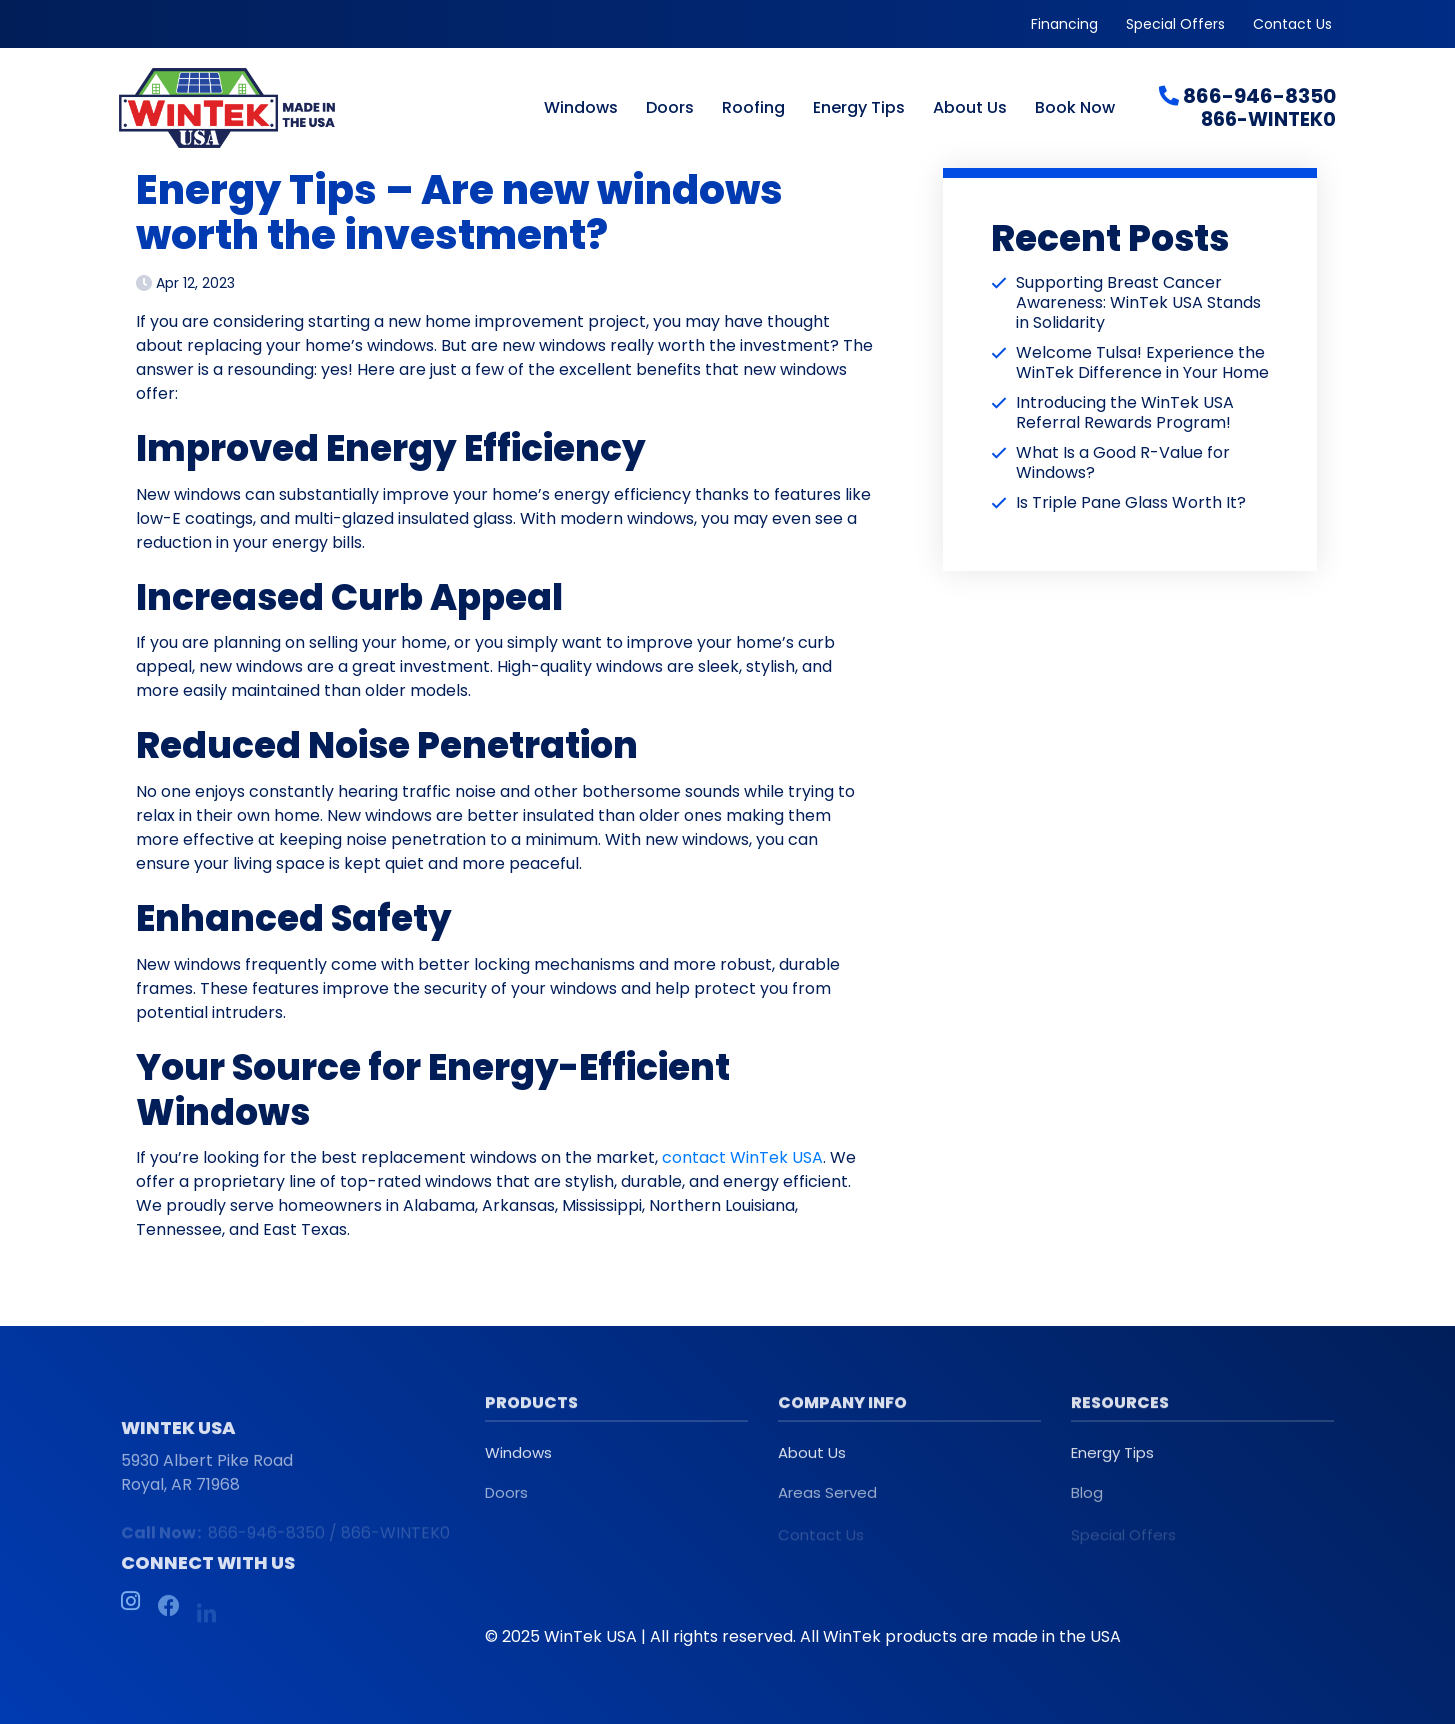 This screenshot has width=1455, height=1724. What do you see at coordinates (859, 109) in the screenshot?
I see `Energy Tips` at bounding box center [859, 109].